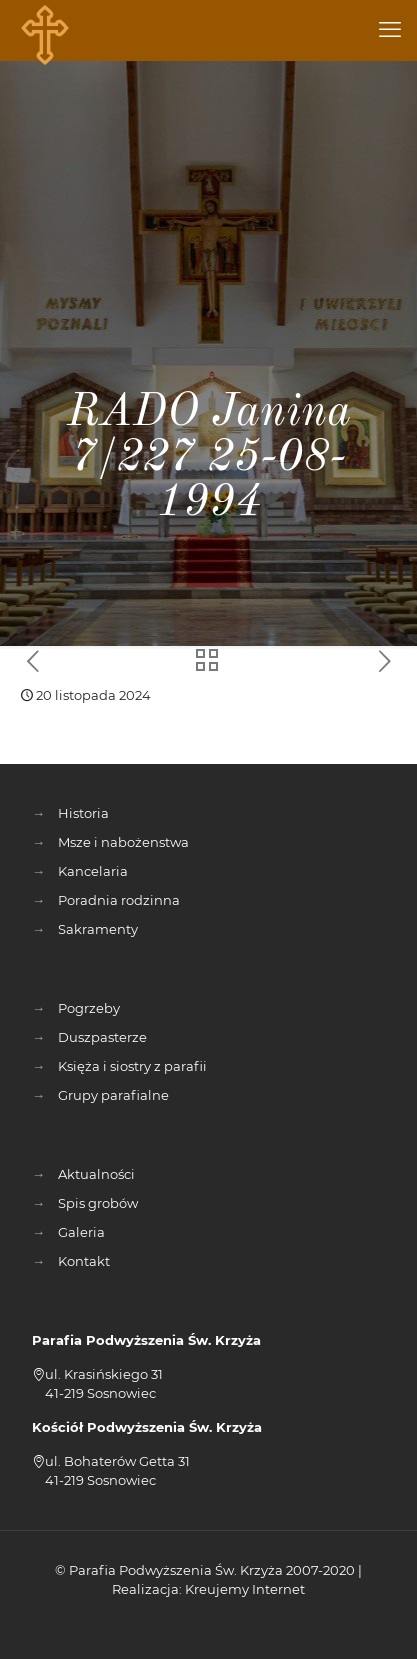 This screenshot has width=417, height=1659. Describe the element at coordinates (89, 1008) in the screenshot. I see `Pogrzeby` at that location.